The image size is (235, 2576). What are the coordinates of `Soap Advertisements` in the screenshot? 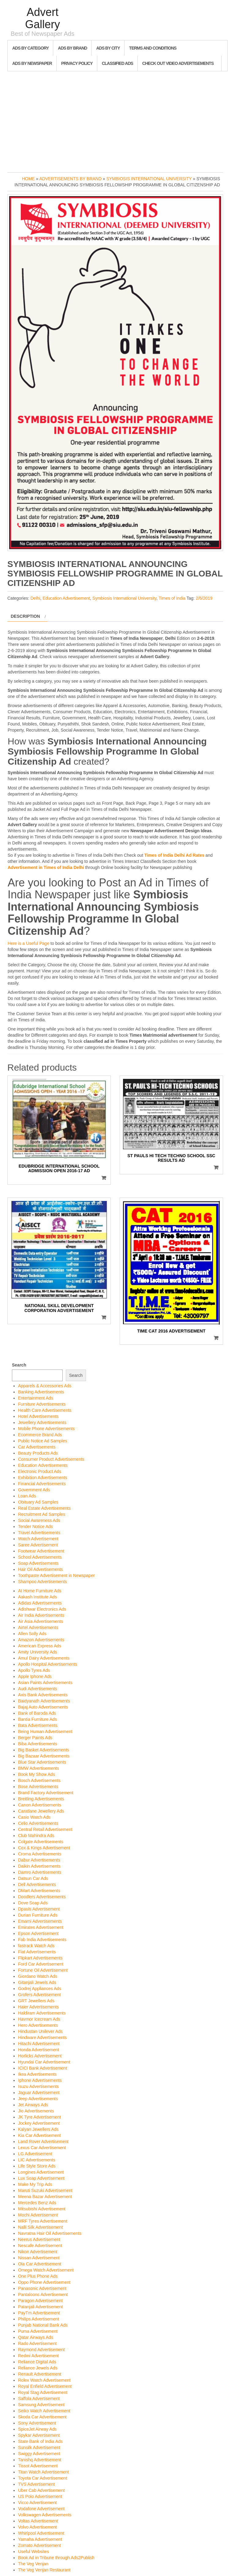 It's located at (38, 1563).